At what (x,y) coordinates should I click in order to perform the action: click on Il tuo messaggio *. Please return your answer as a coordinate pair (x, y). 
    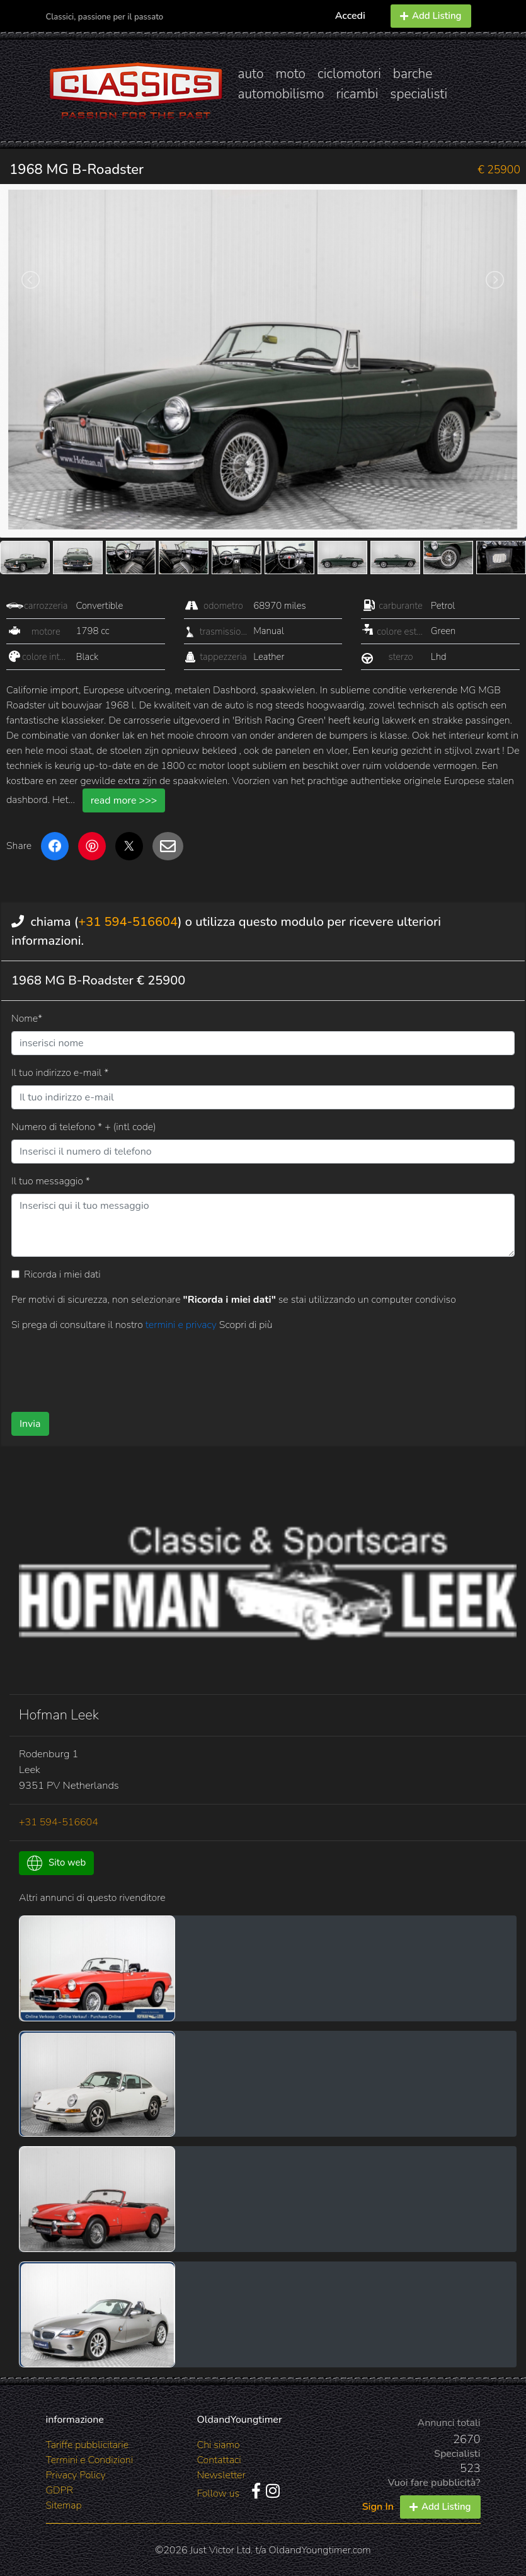
    Looking at the image, I should click on (50, 1181).